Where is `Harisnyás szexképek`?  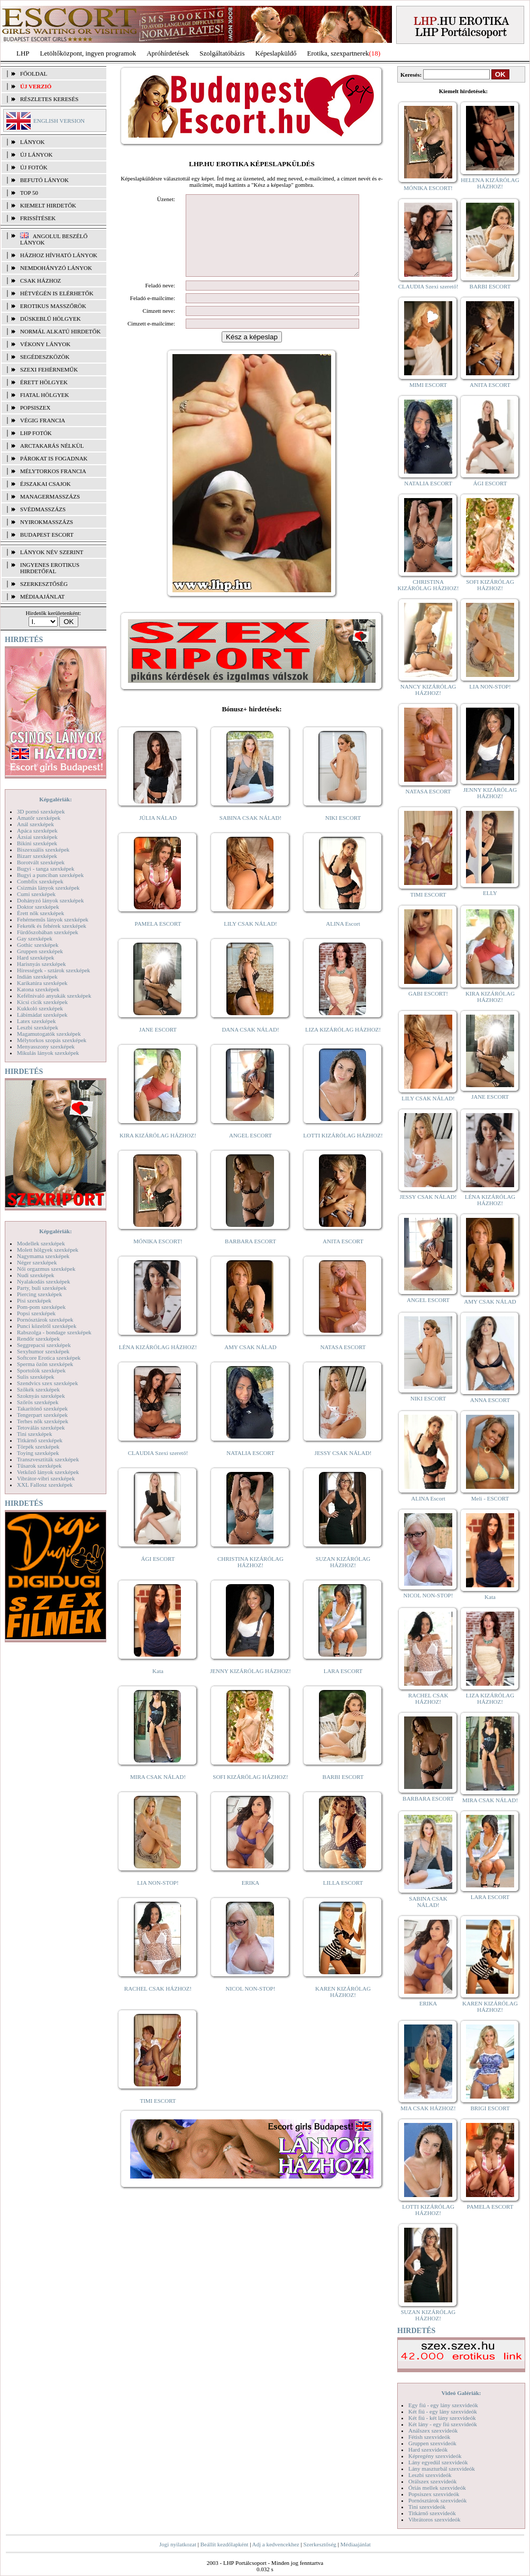
Harisnyás szexképek is located at coordinates (41, 964).